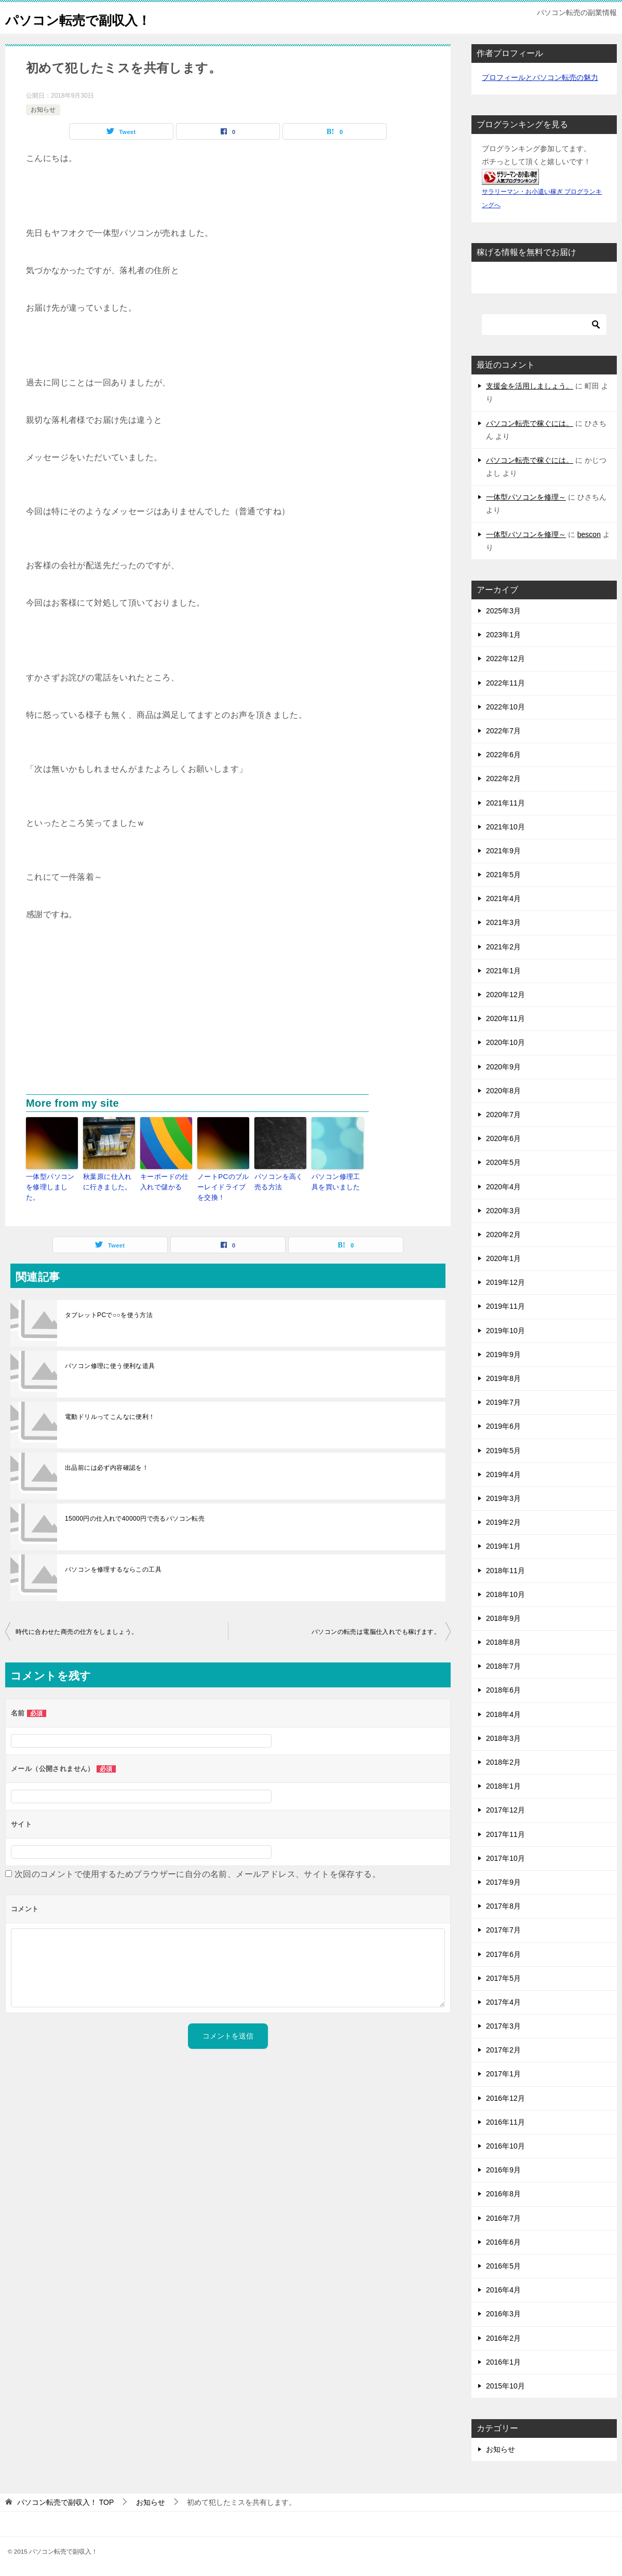 This screenshot has height=2576, width=622. Describe the element at coordinates (503, 731) in the screenshot. I see `2022年7月` at that location.